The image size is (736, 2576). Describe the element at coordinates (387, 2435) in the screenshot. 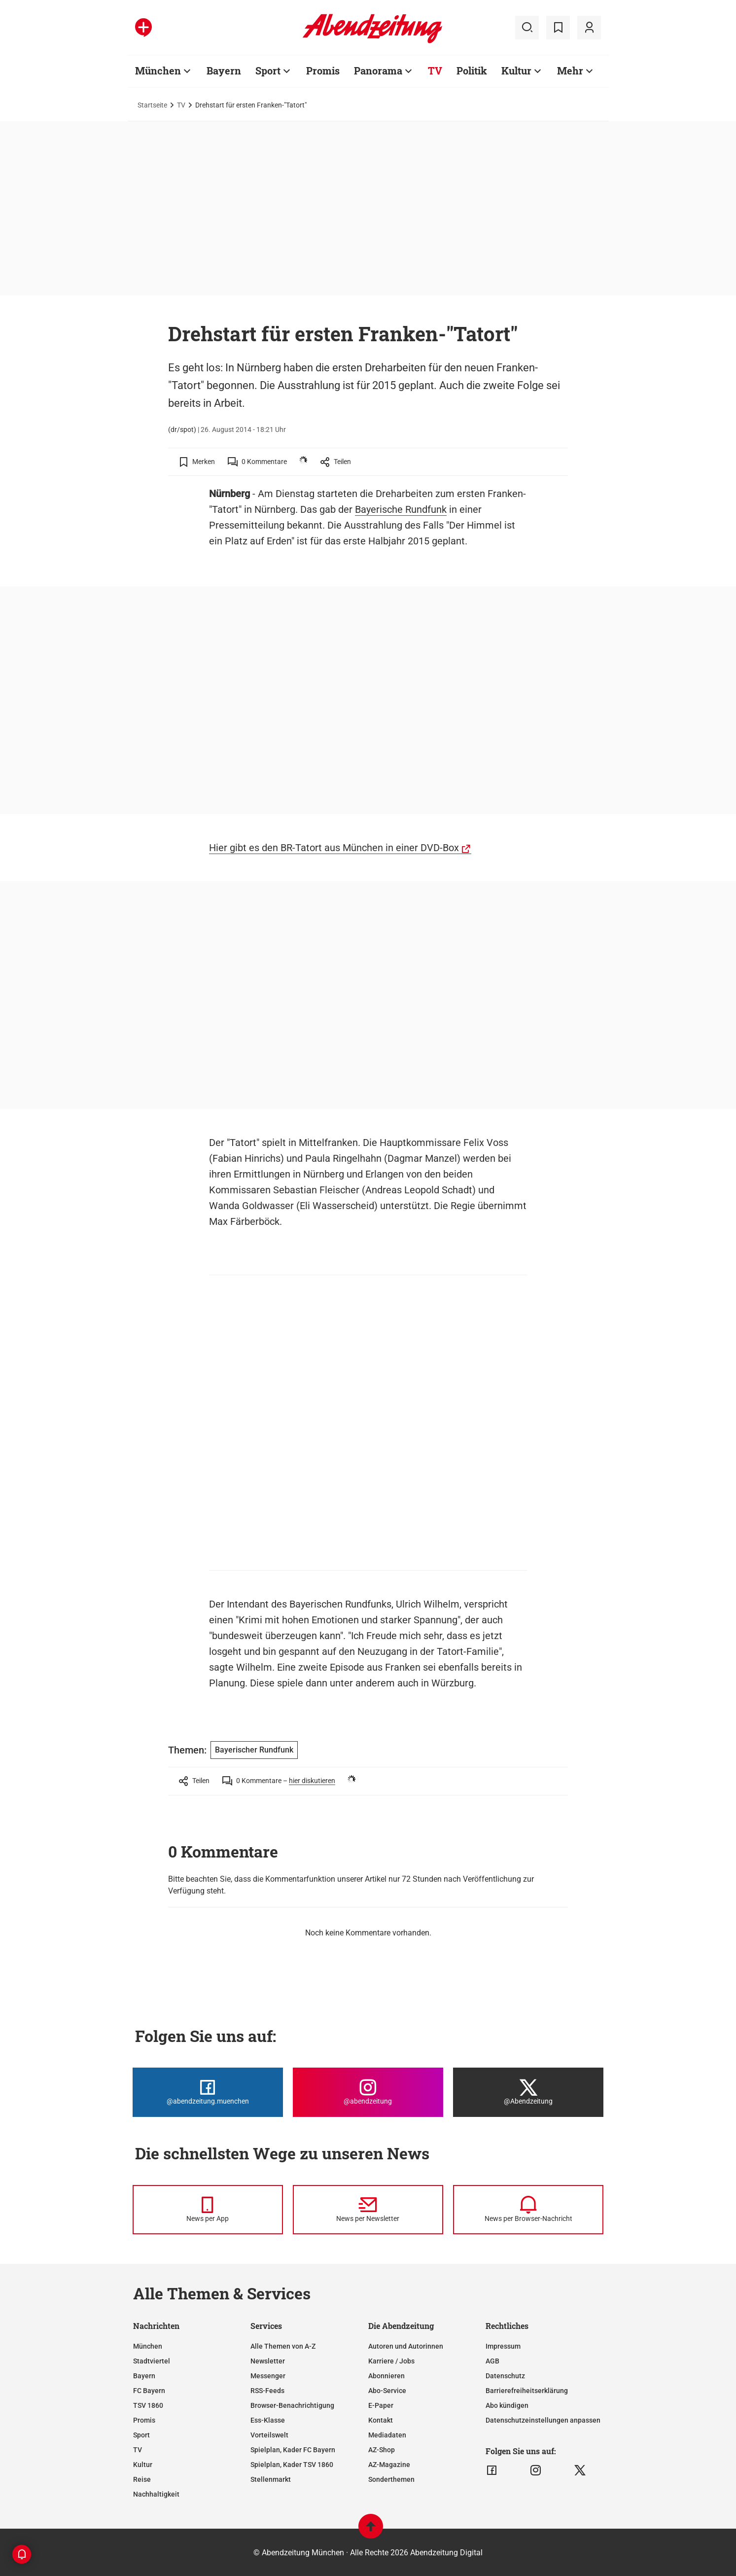

I see `Mediadaten` at that location.